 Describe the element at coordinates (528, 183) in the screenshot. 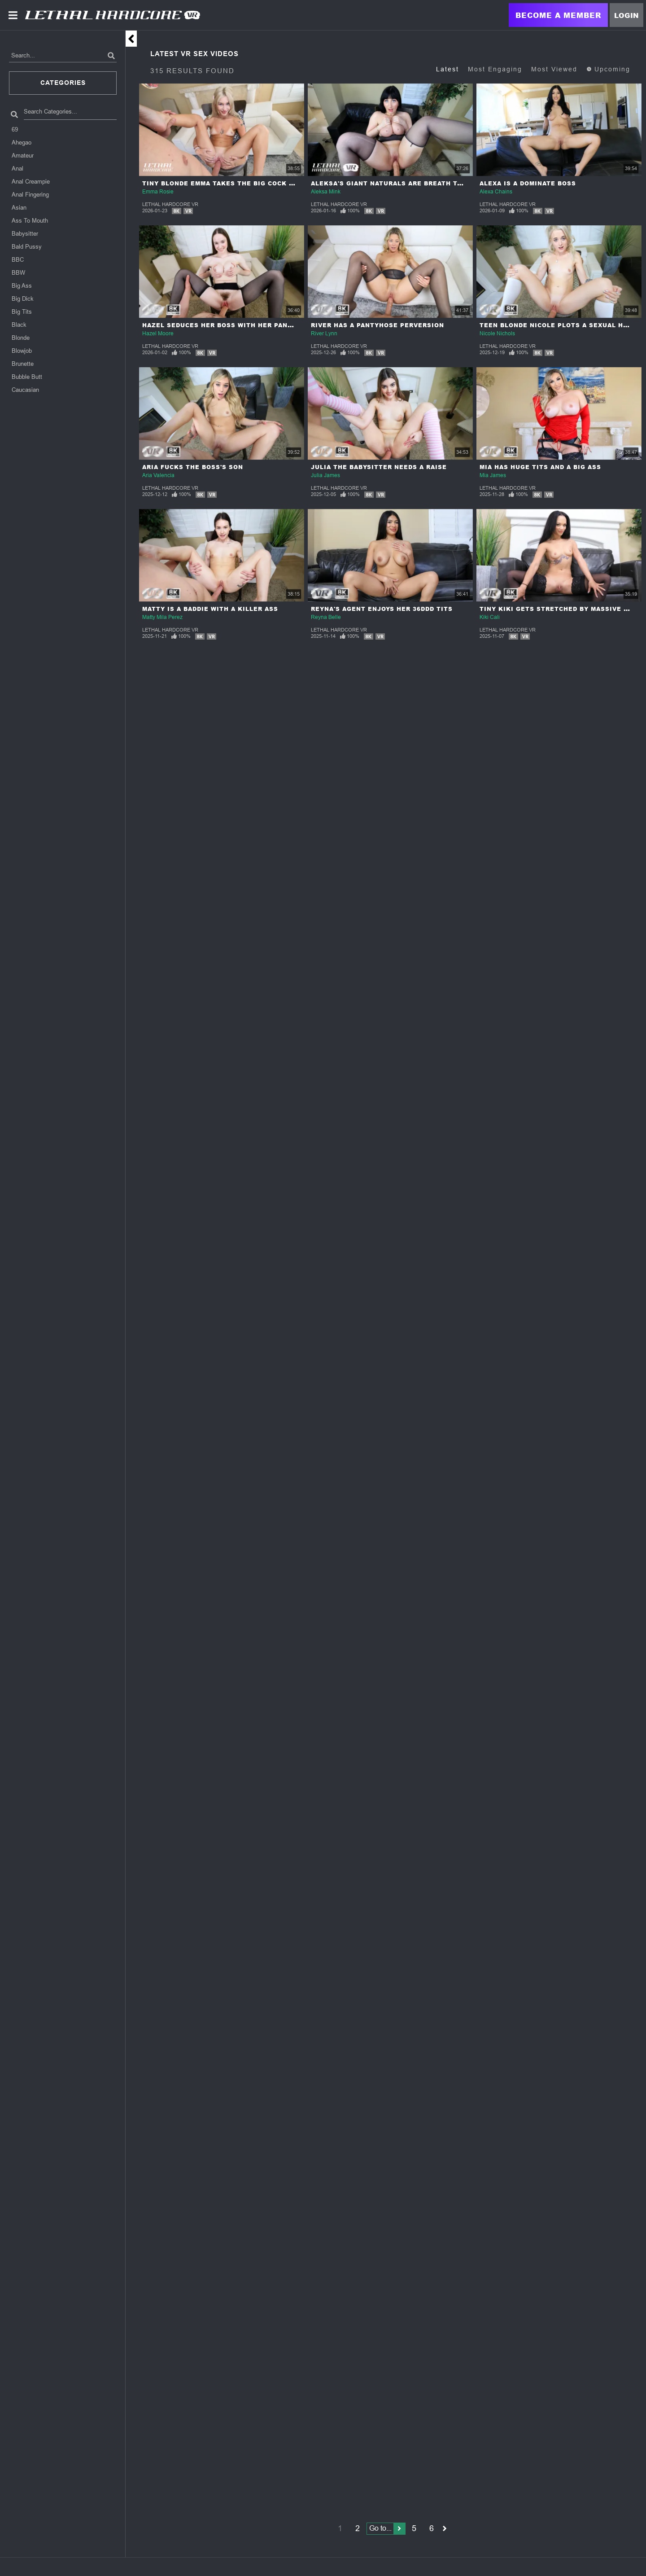

I see `Alexa Is A Dominate Boss` at that location.